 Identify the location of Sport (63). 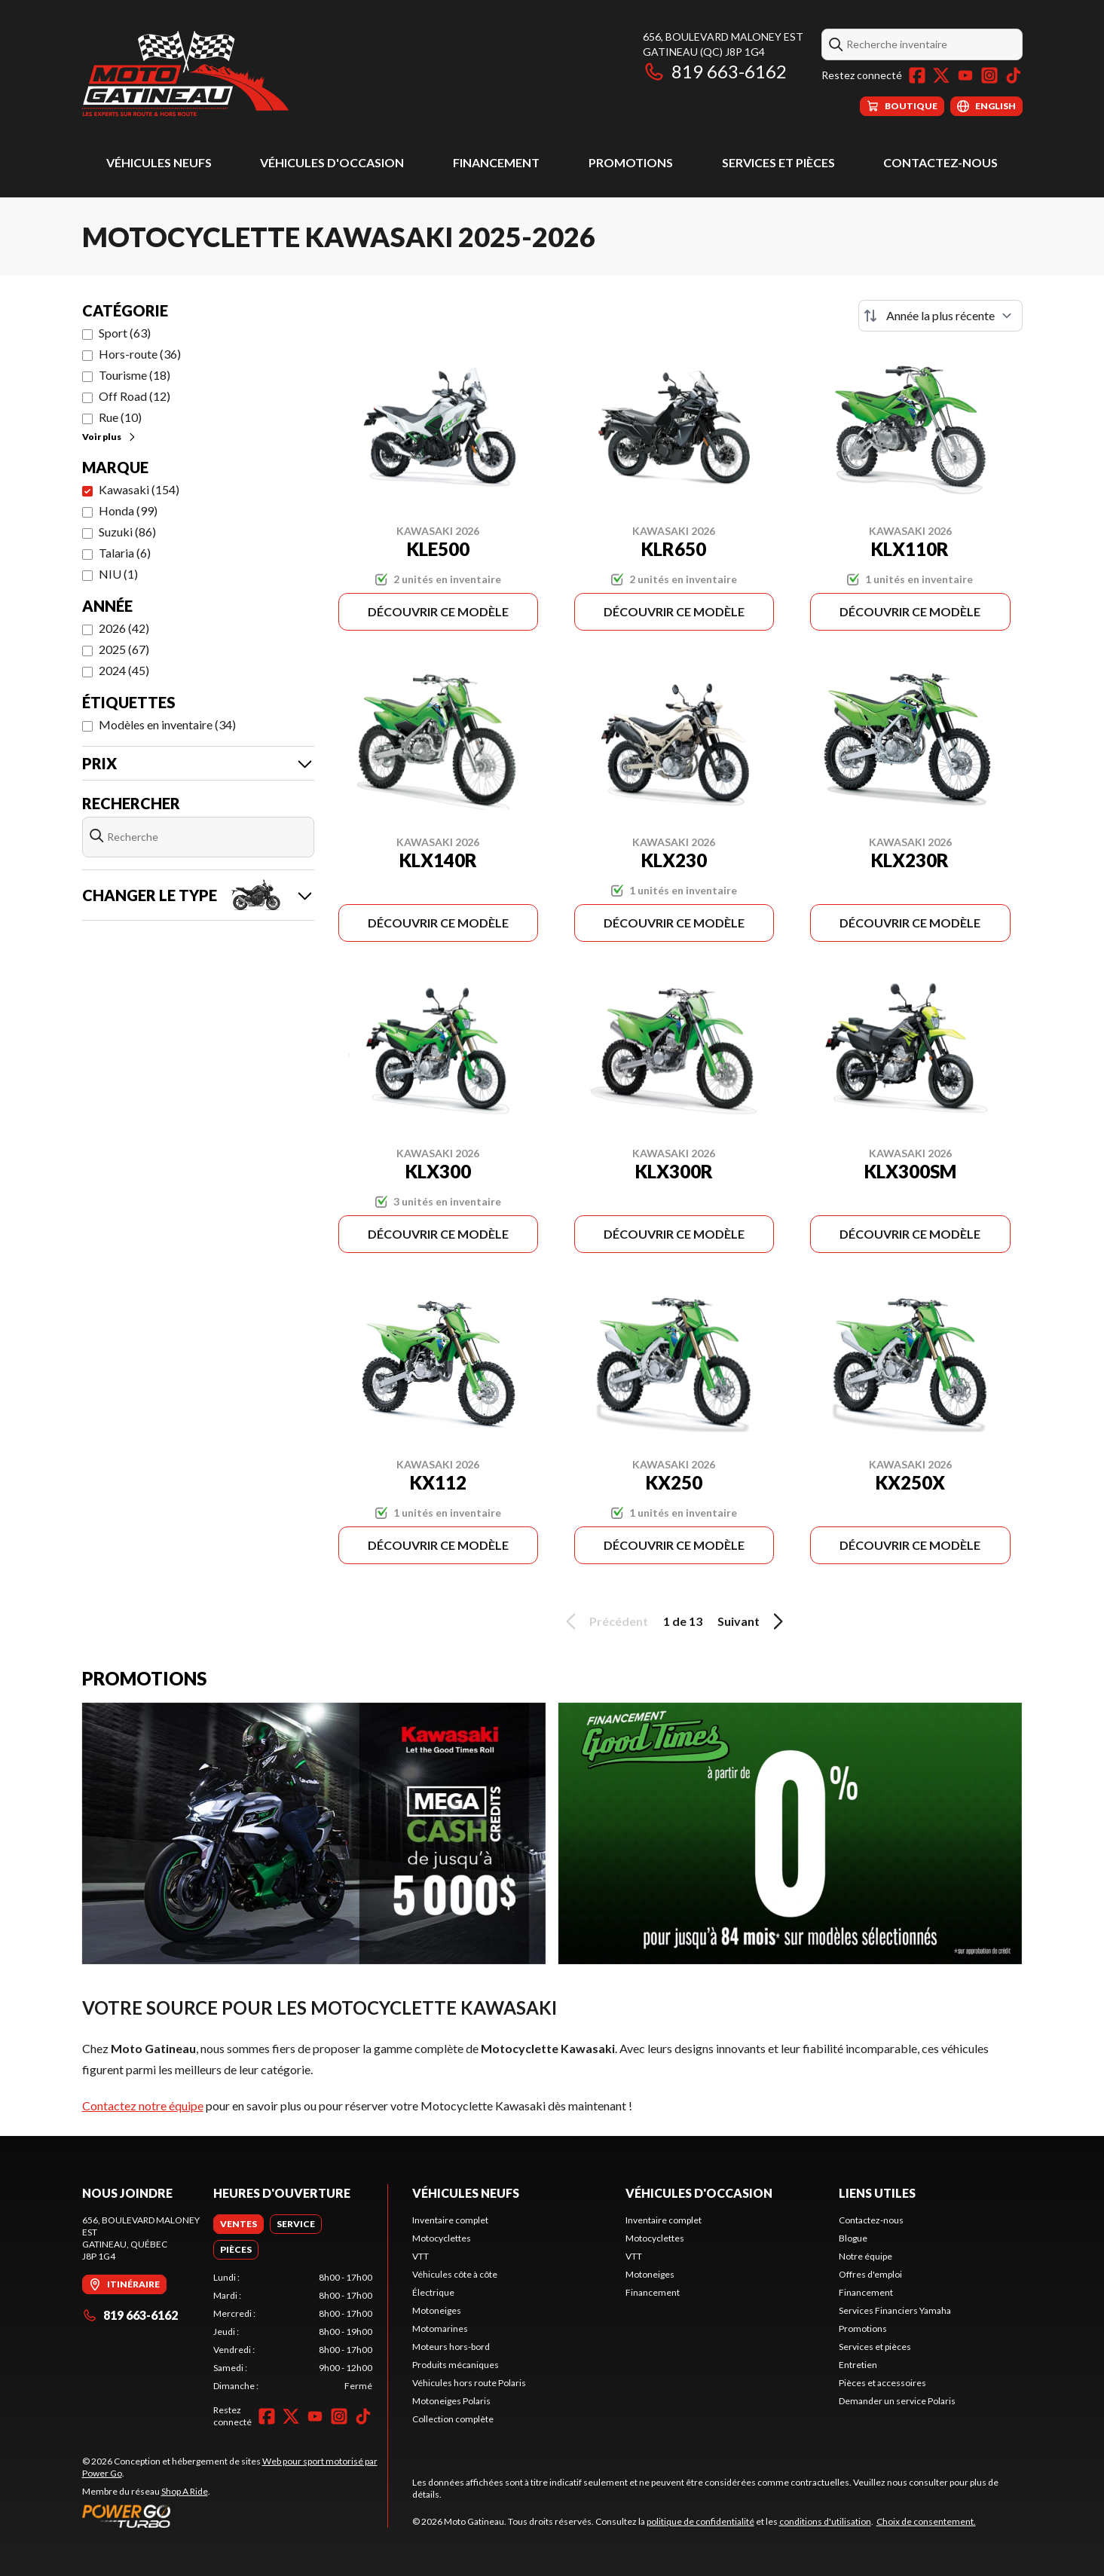
(125, 332).